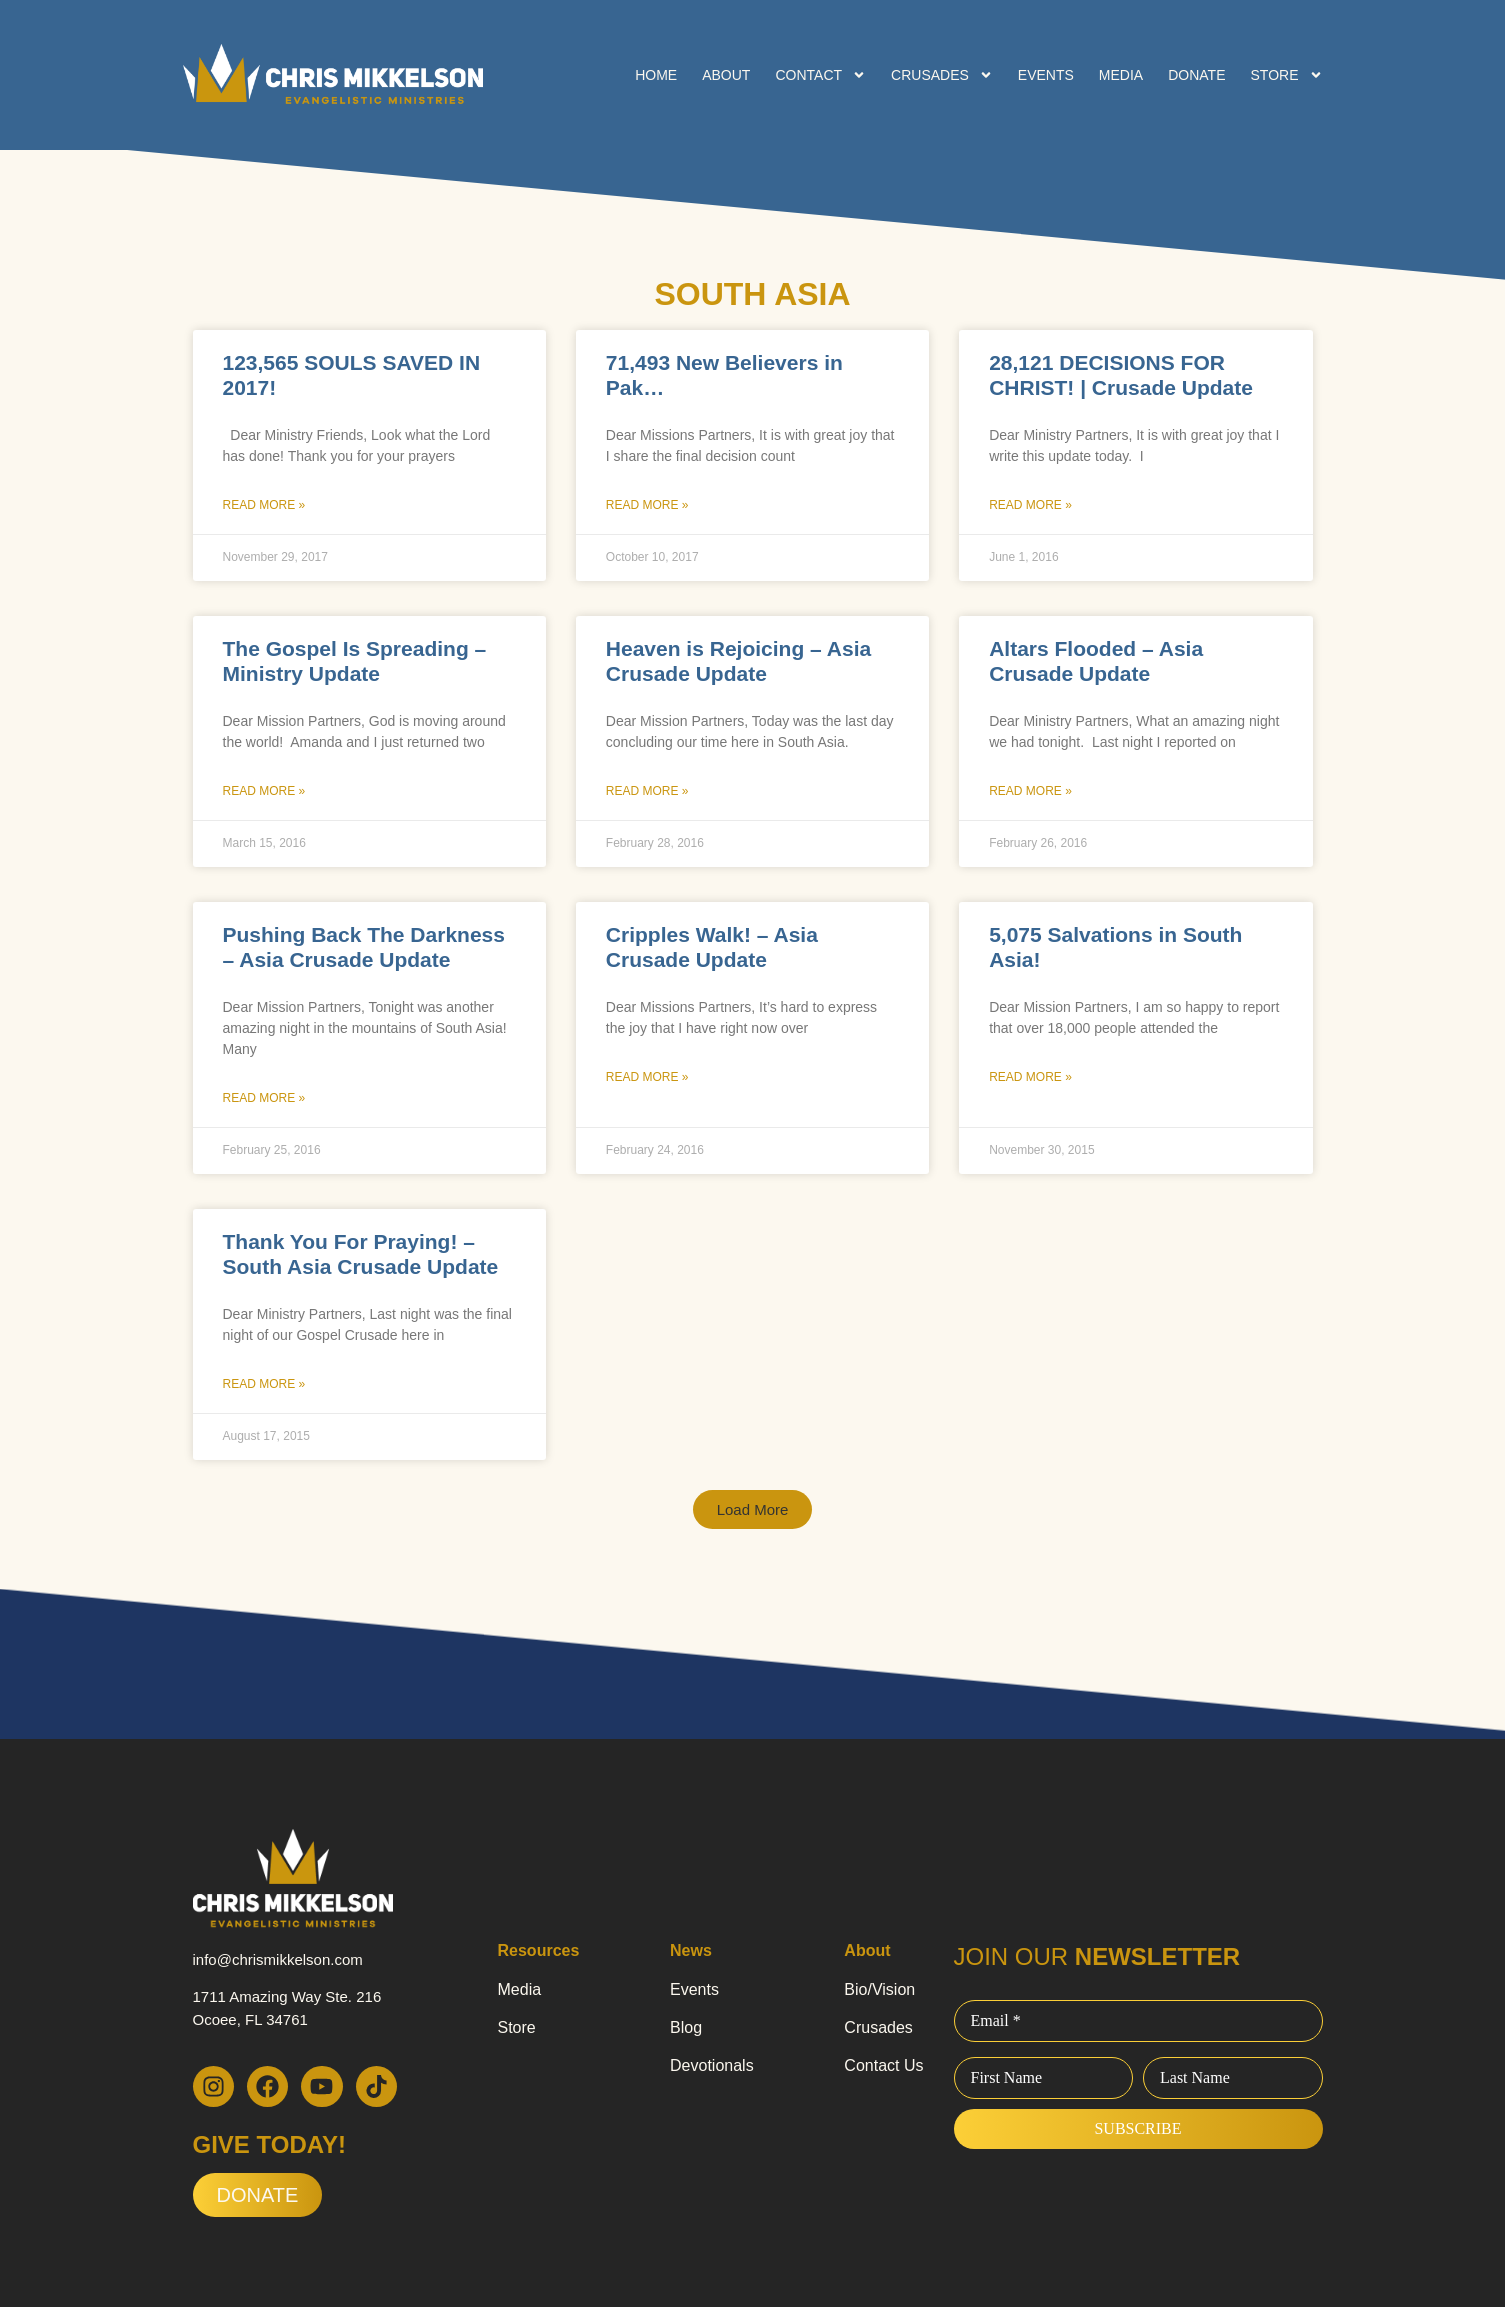 The width and height of the screenshot is (1505, 2307). I want to click on Read More » [Read more about Thank You For Praying! – South Asia Crusade Update], so click(264, 1384).